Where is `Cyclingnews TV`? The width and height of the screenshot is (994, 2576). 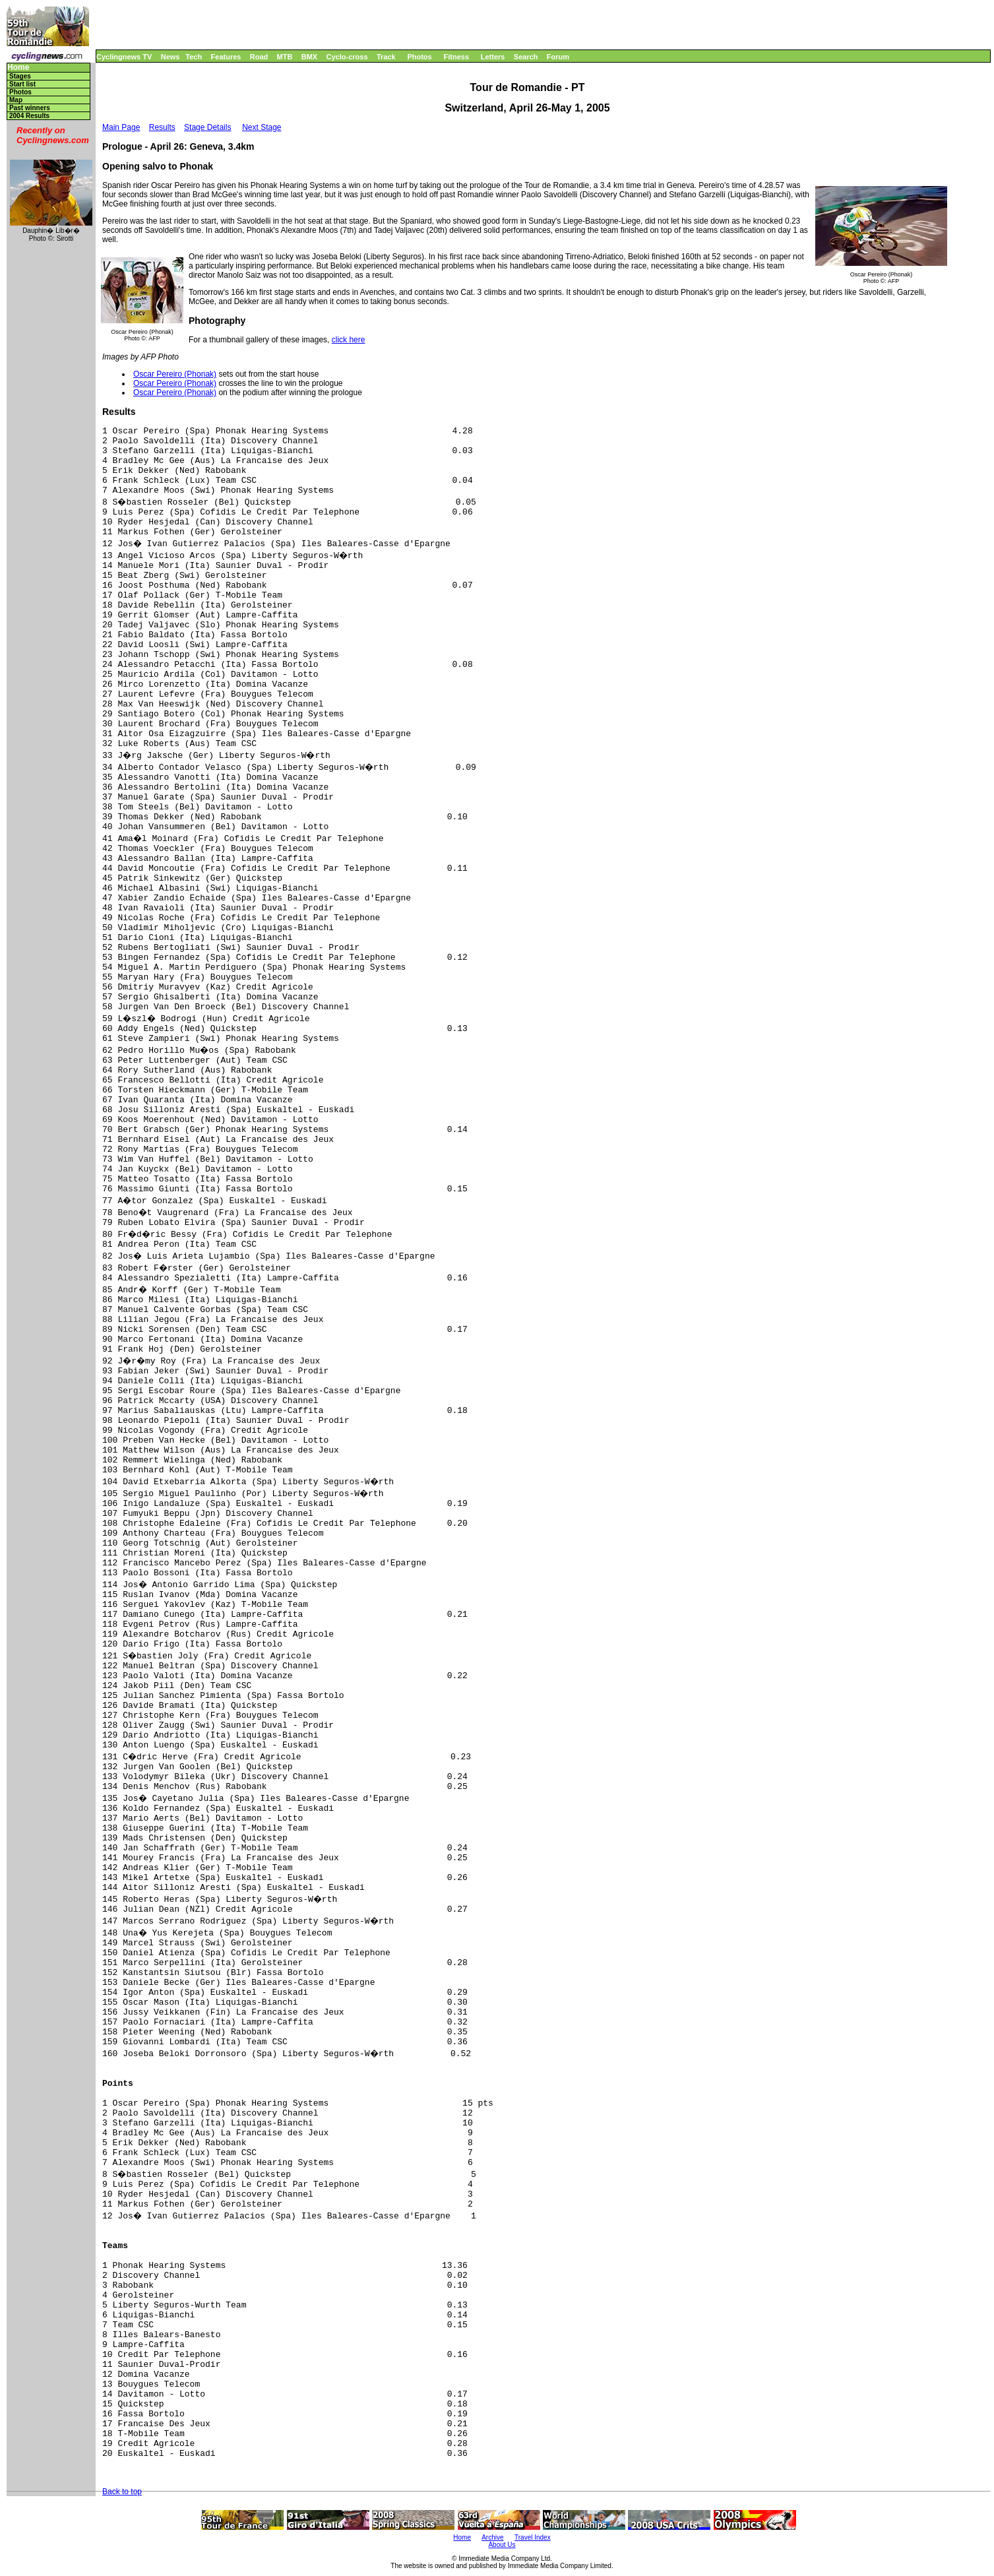 Cyclingnews TV is located at coordinates (124, 57).